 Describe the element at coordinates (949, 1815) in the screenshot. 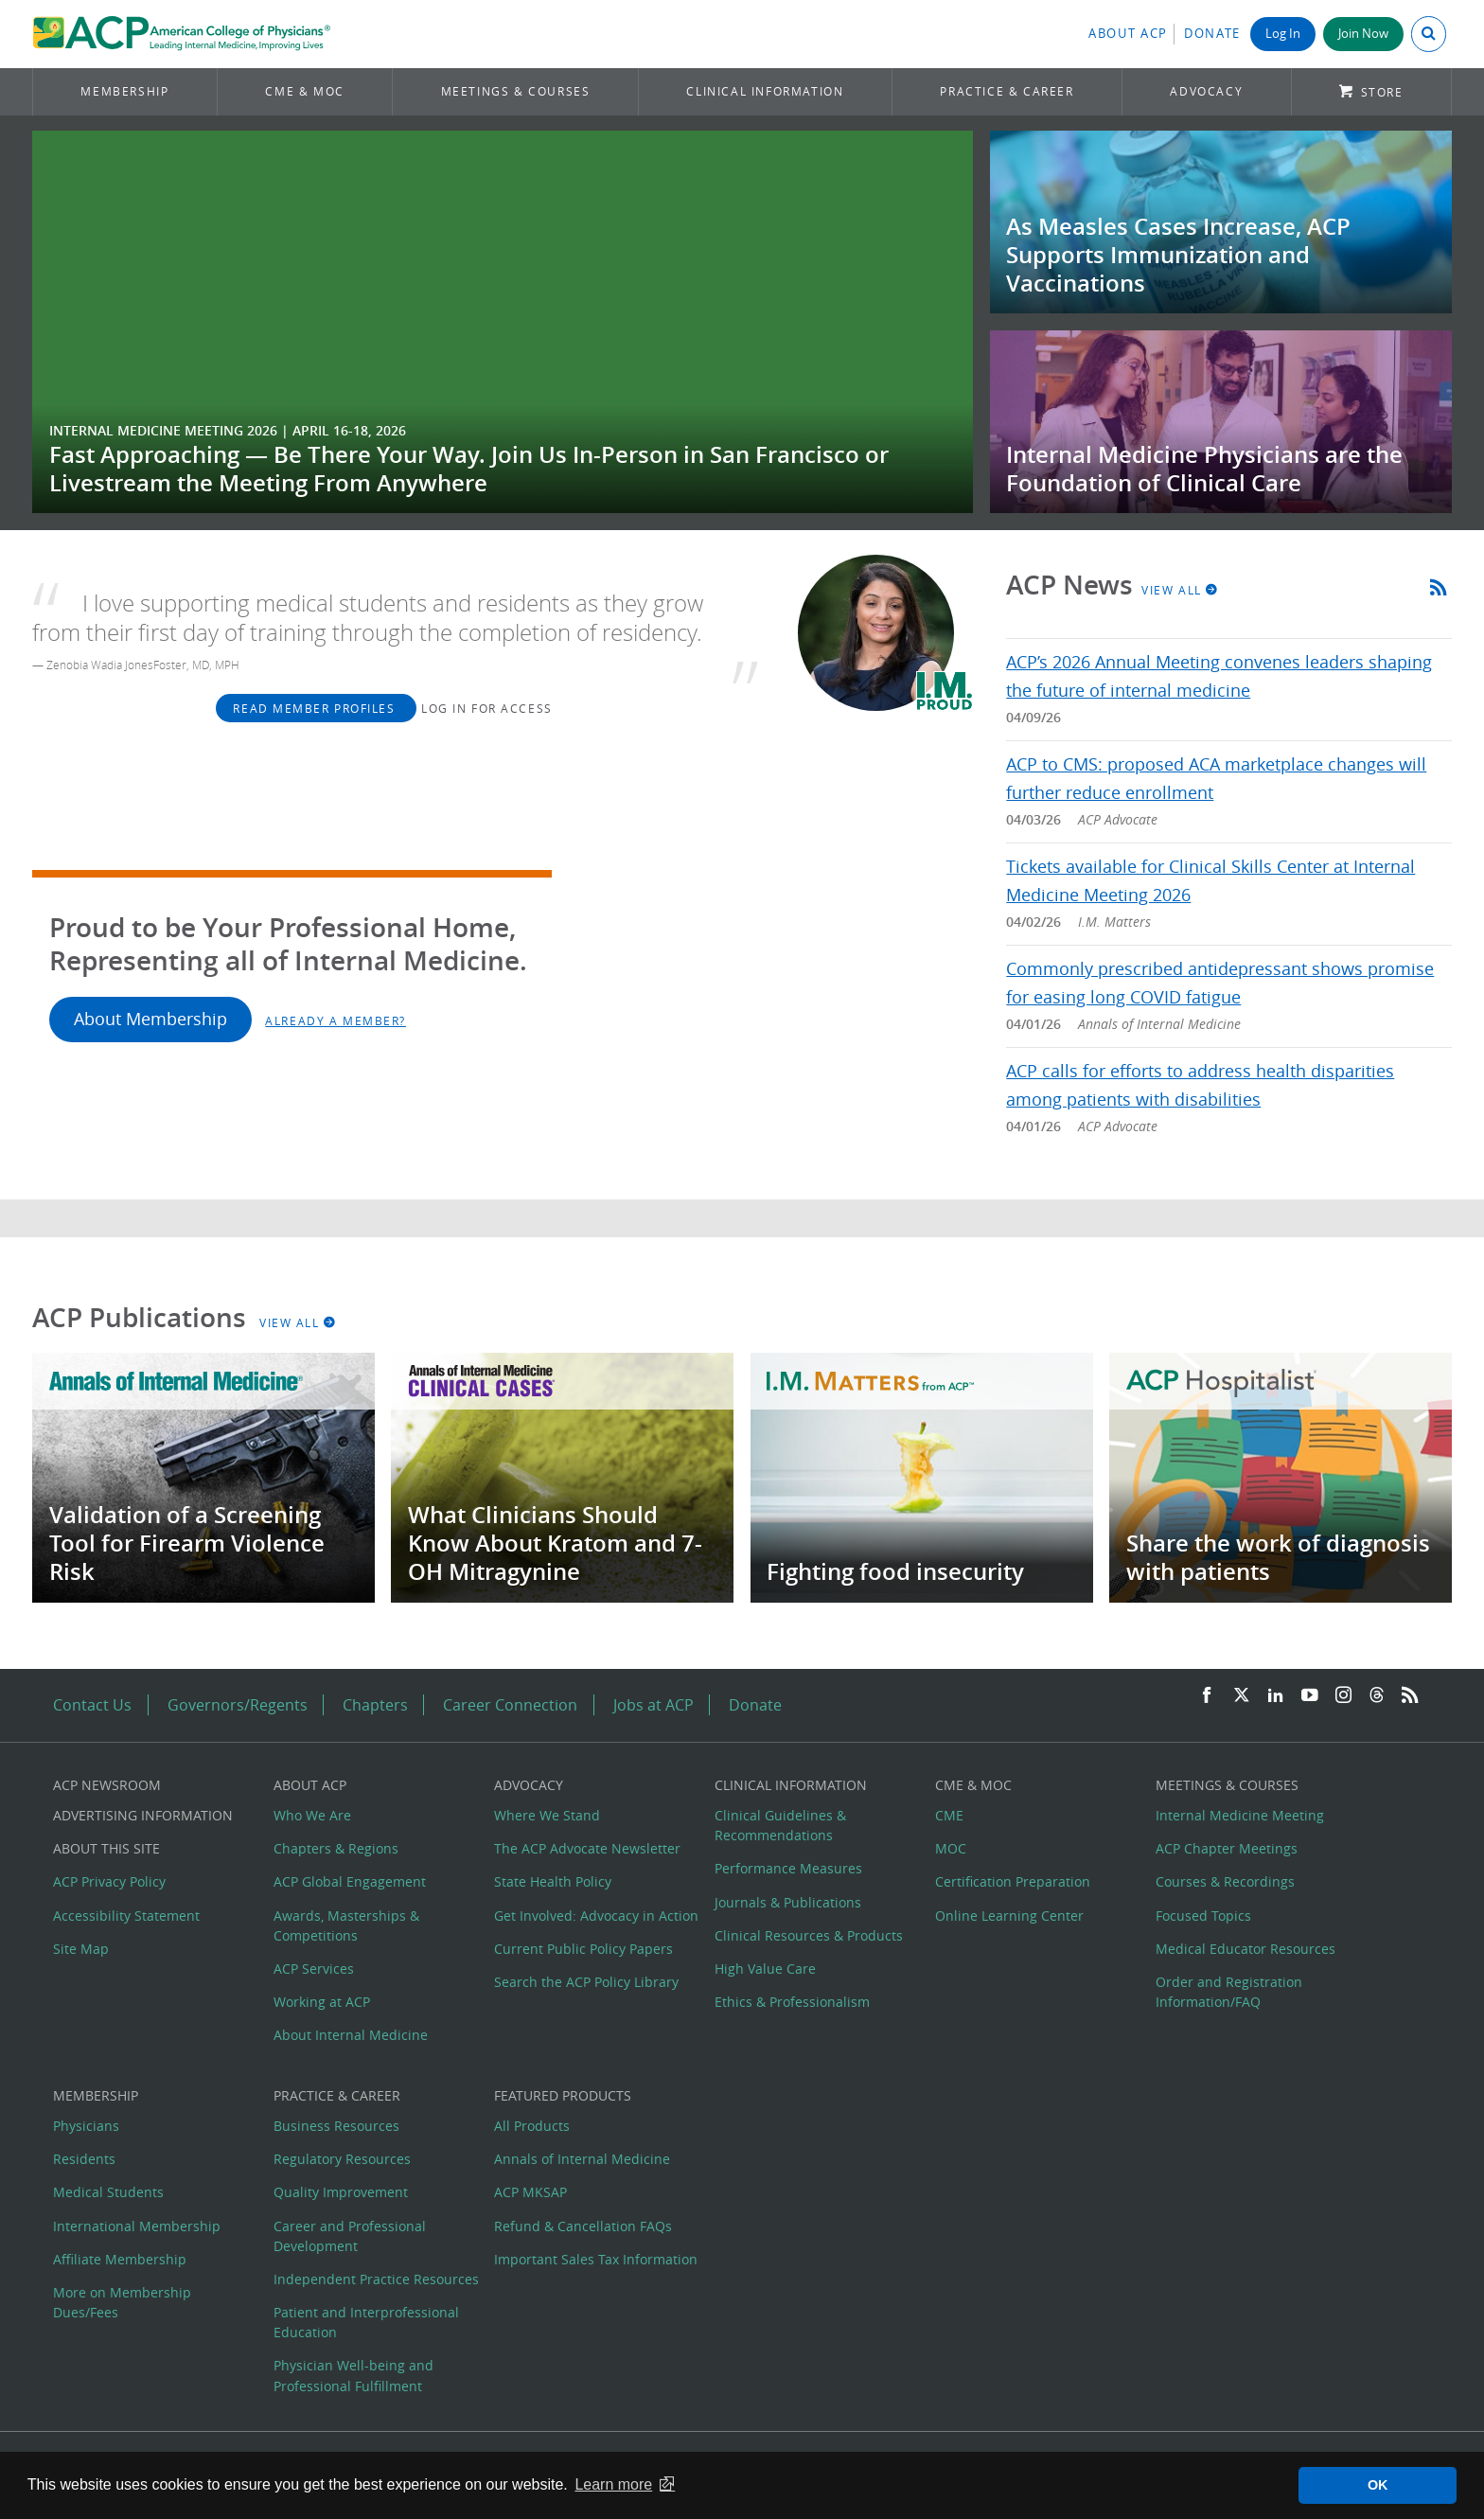

I see `CME` at that location.